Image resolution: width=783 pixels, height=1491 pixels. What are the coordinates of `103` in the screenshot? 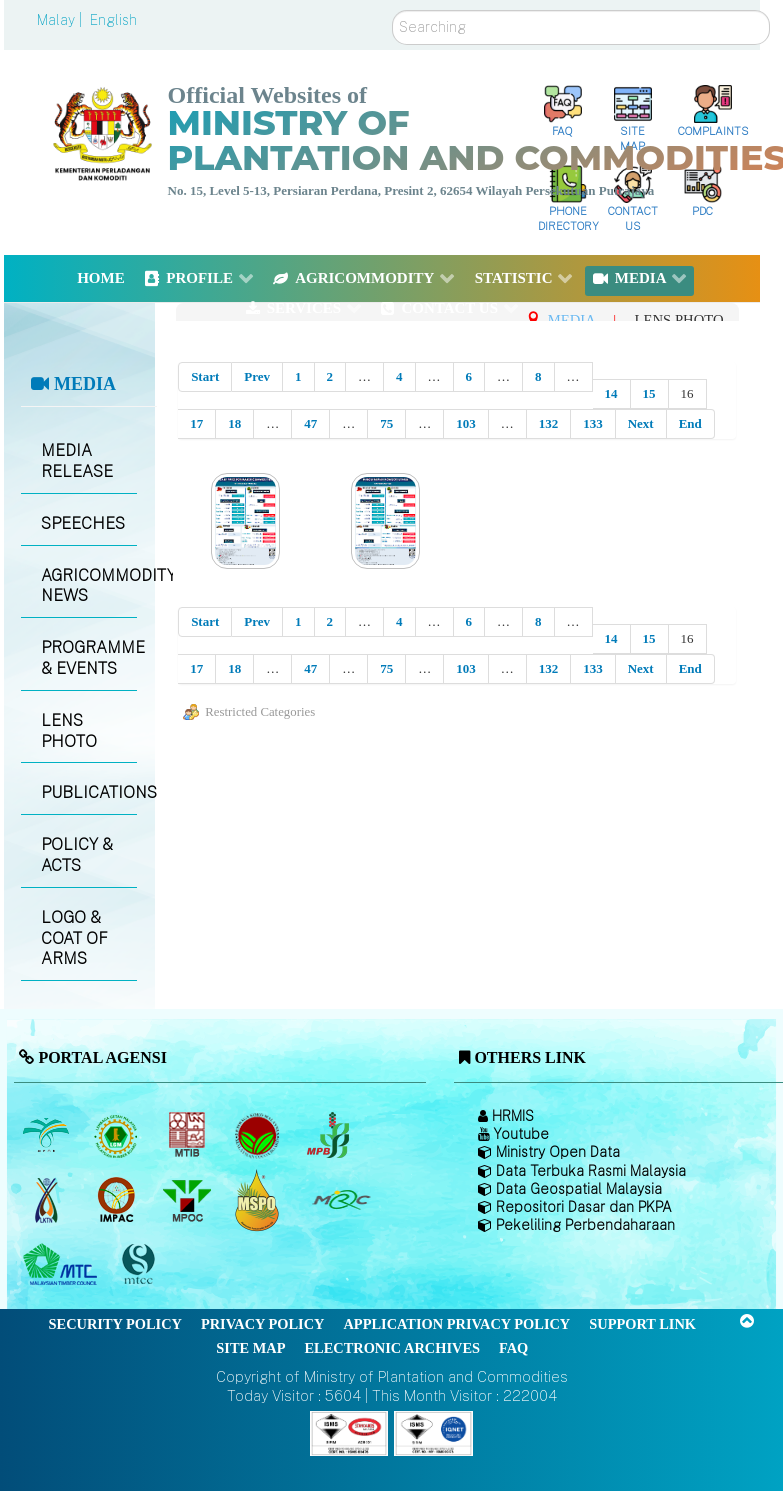 It's located at (466, 423).